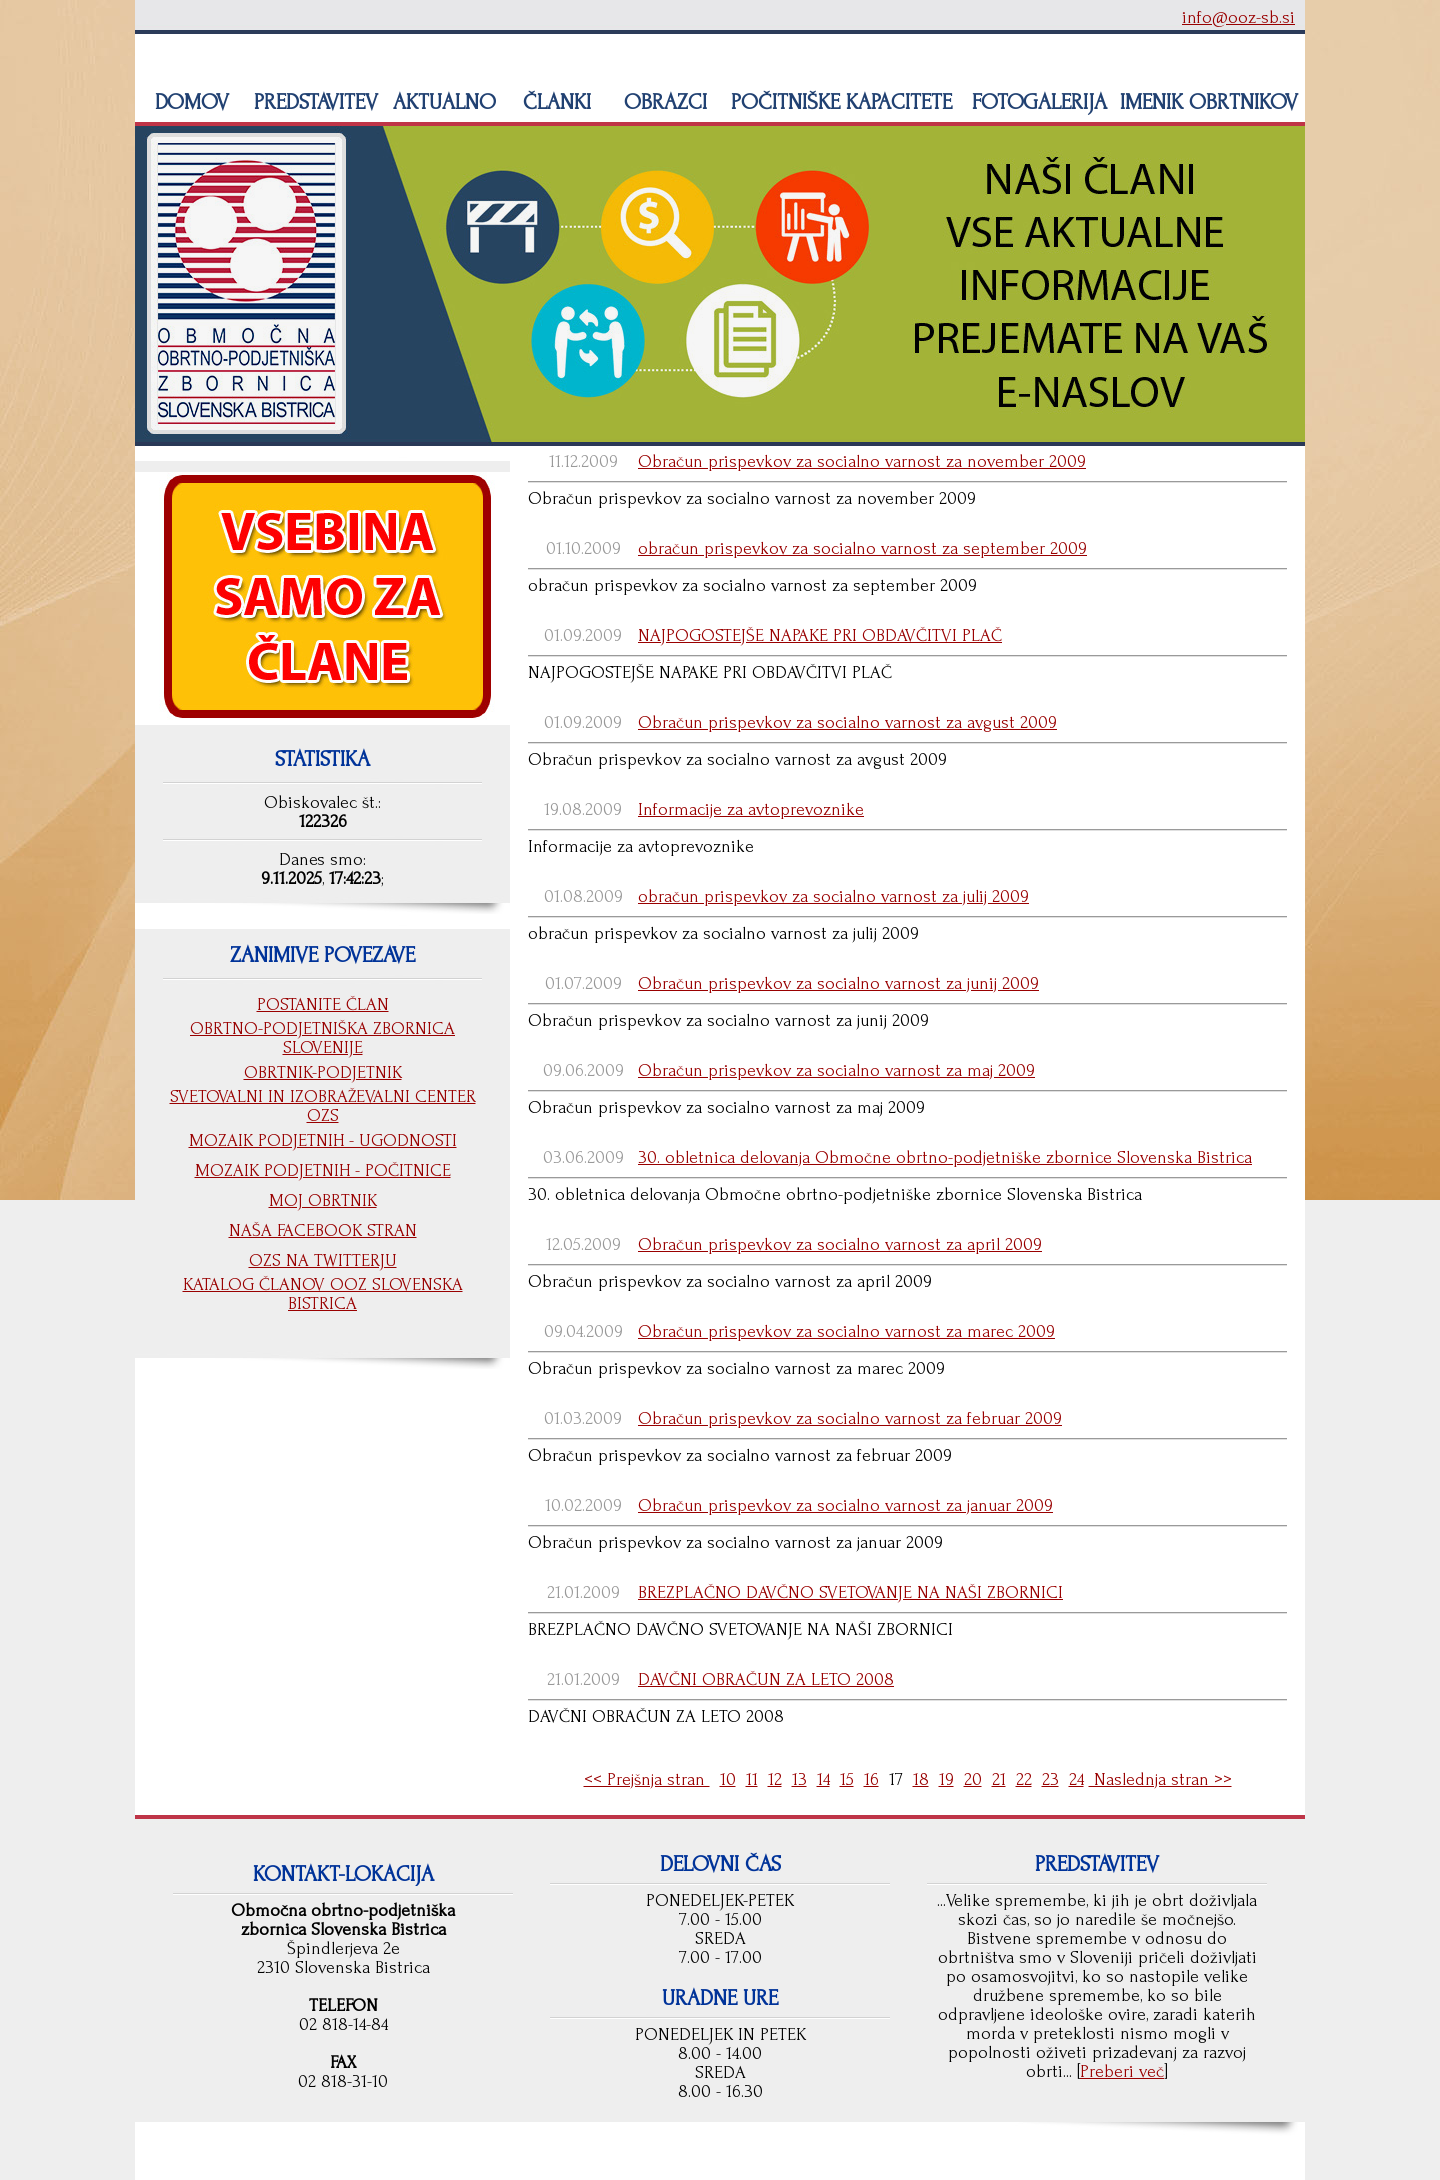 The image size is (1440, 2180). What do you see at coordinates (752, 1779) in the screenshot?
I see `11` at bounding box center [752, 1779].